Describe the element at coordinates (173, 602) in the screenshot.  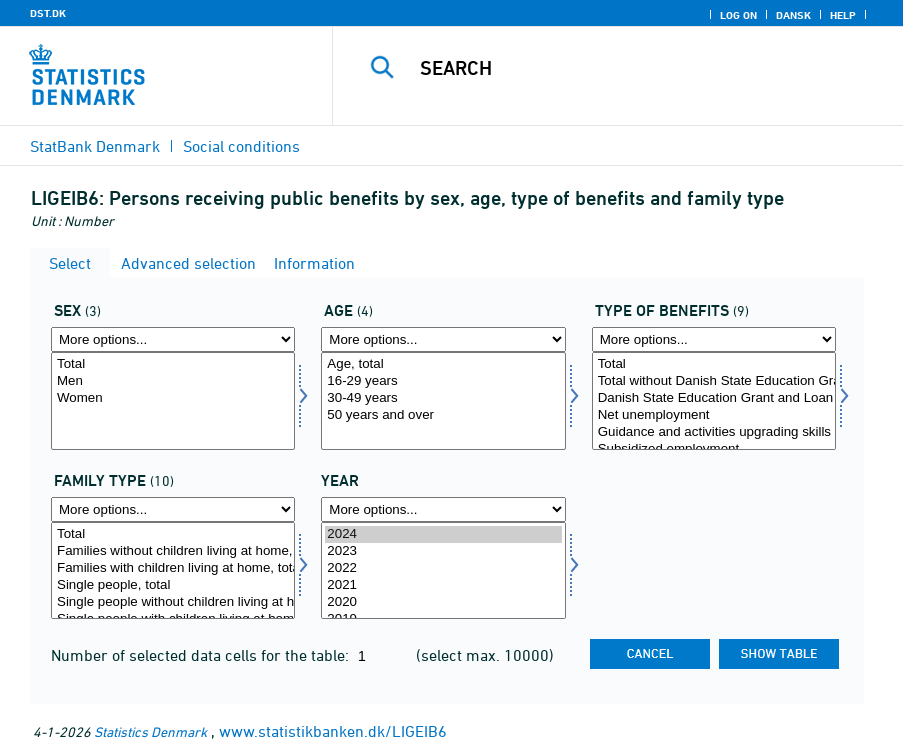
I see `Single people without children living at home` at that location.